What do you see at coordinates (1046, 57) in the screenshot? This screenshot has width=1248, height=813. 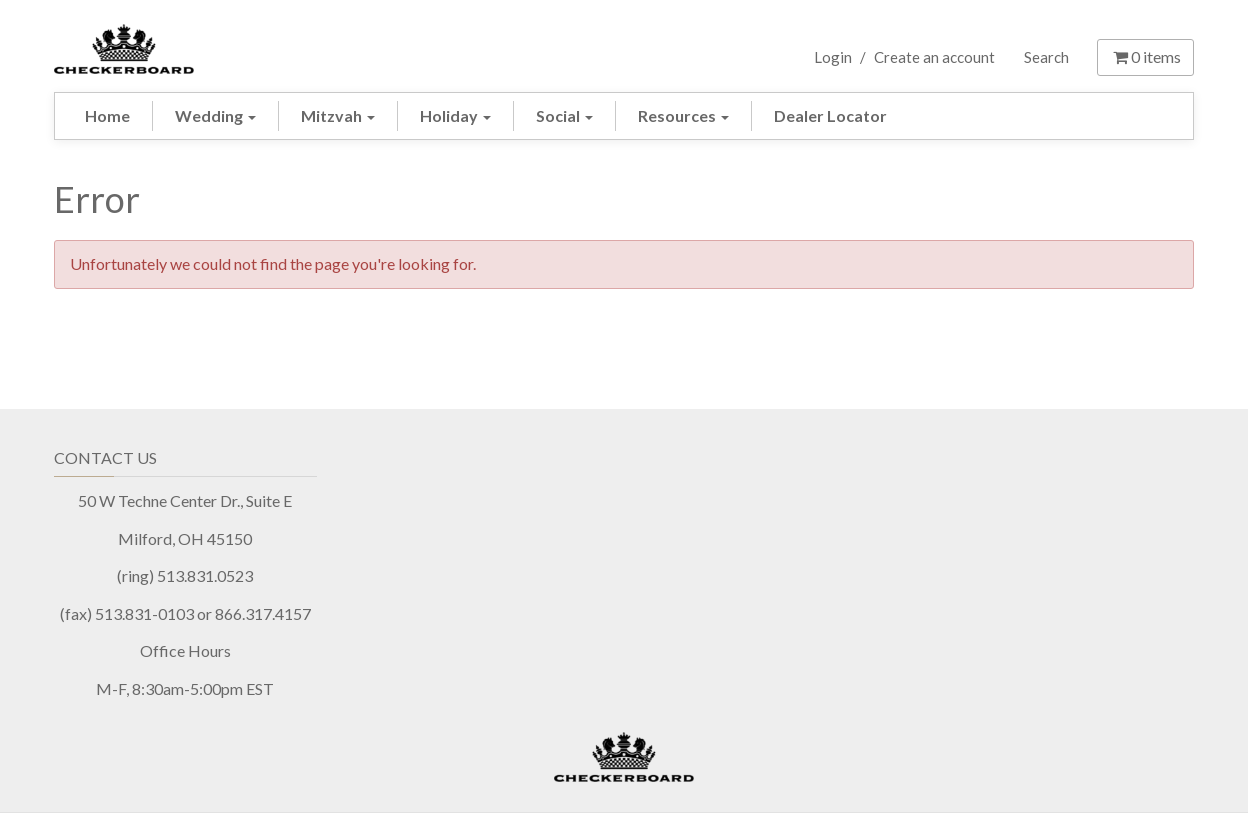 I see `Search` at bounding box center [1046, 57].